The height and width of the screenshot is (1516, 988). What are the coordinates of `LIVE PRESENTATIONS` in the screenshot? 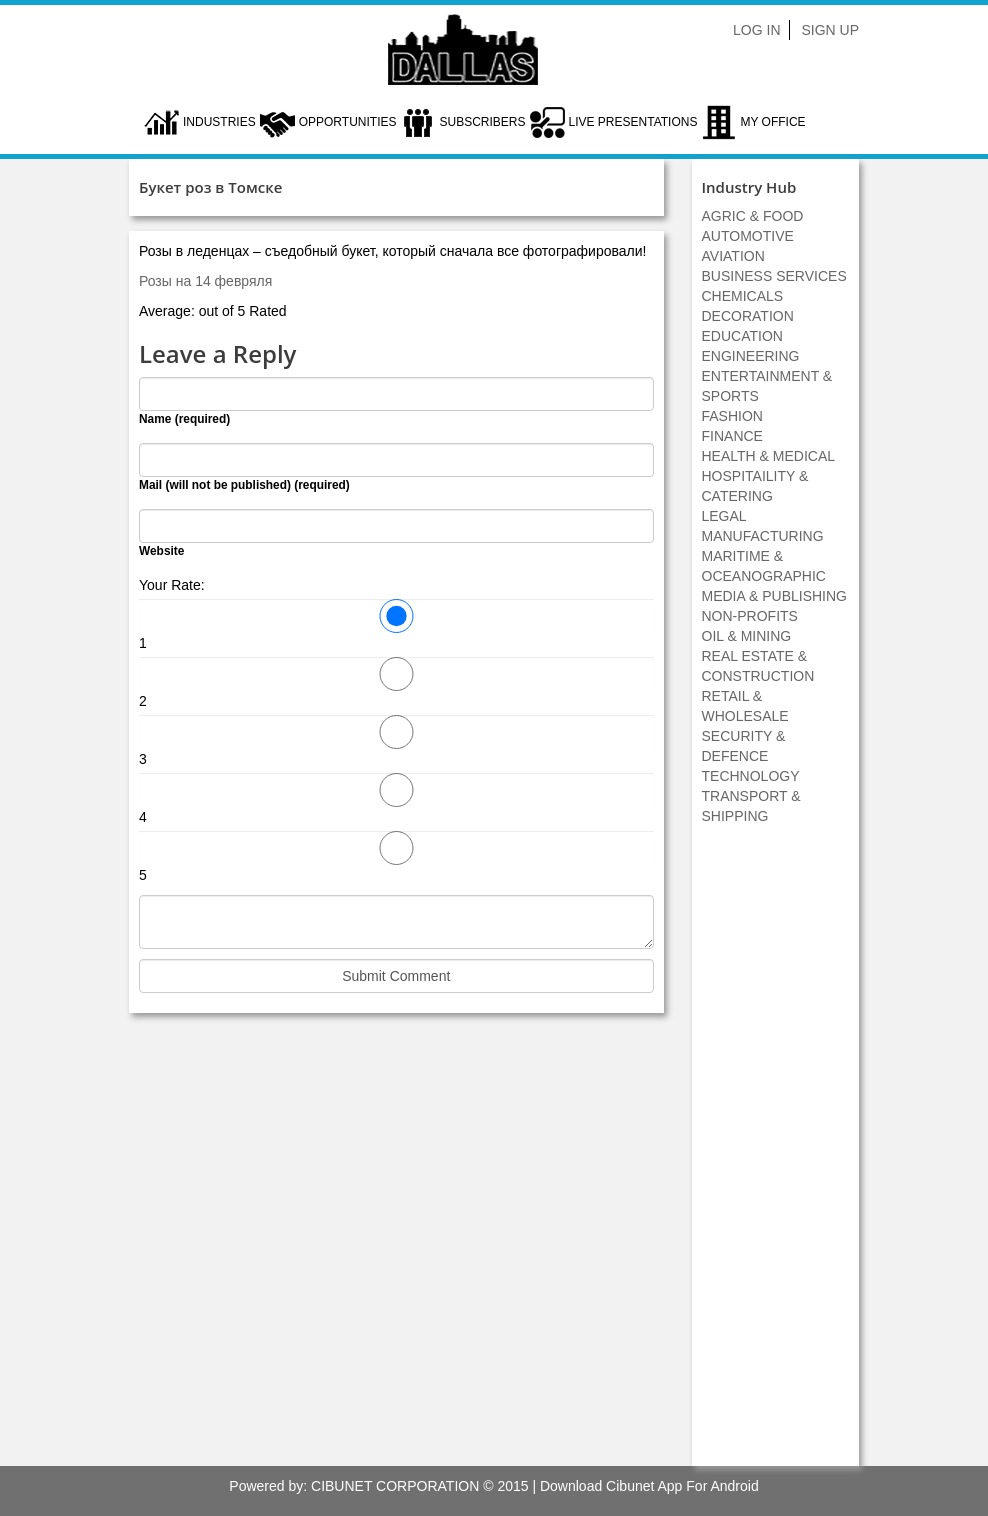 It's located at (633, 122).